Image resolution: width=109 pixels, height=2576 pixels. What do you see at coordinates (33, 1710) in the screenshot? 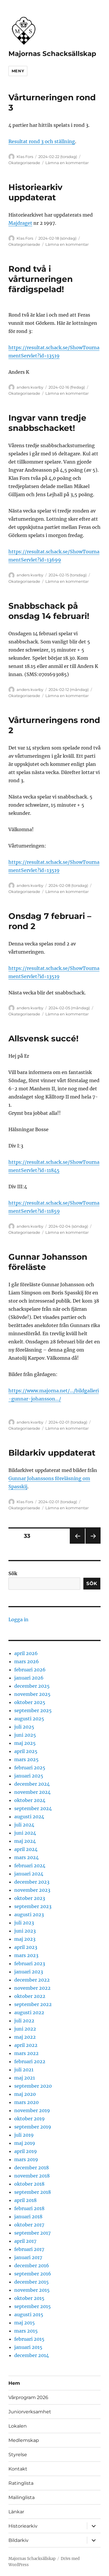
I see `september 2025` at bounding box center [33, 1710].